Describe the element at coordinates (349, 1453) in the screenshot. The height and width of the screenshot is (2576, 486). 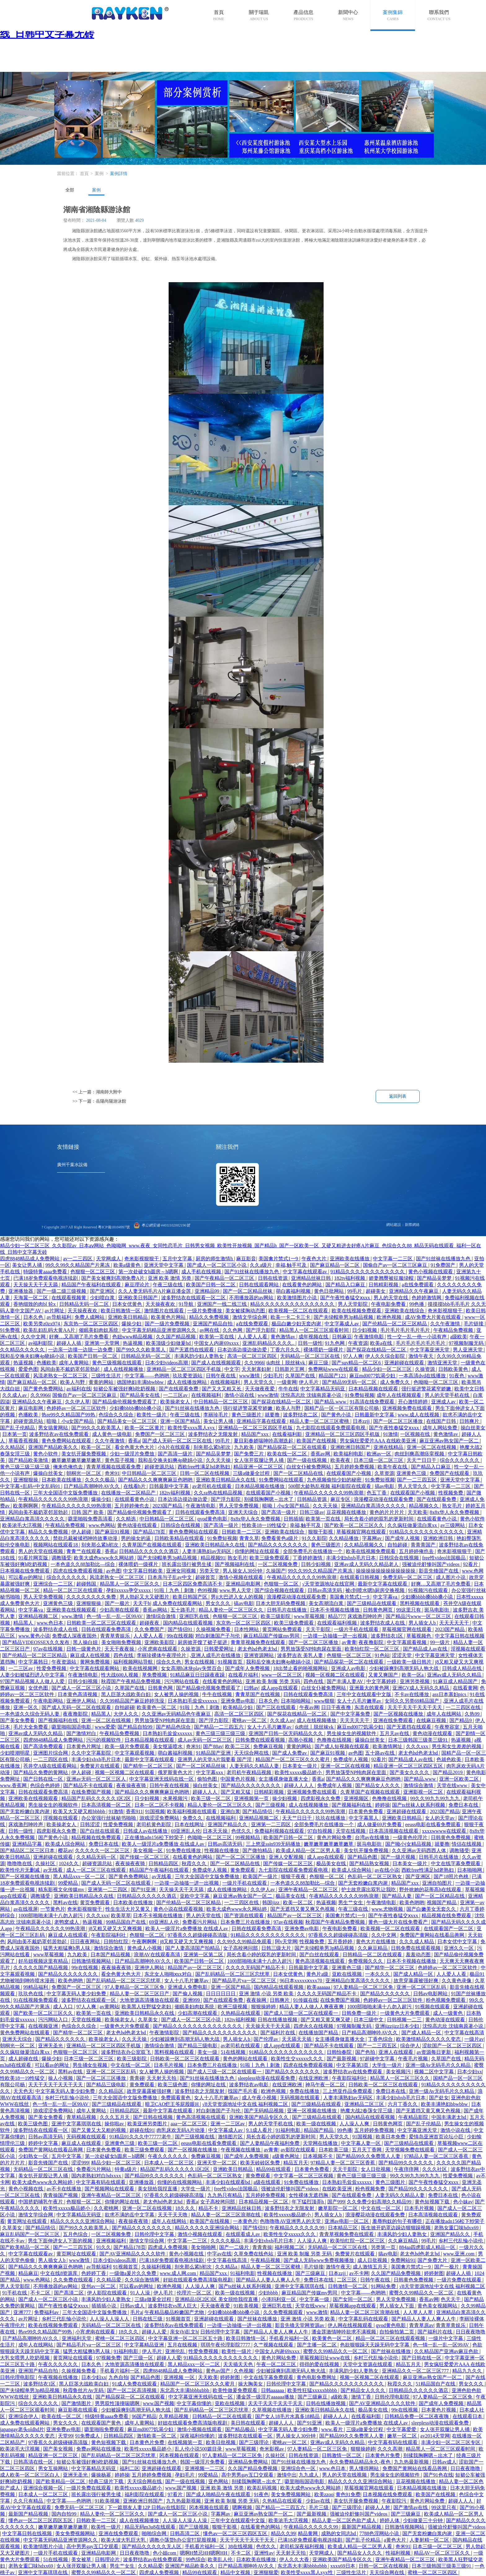
I see `欧美福利电影` at that location.